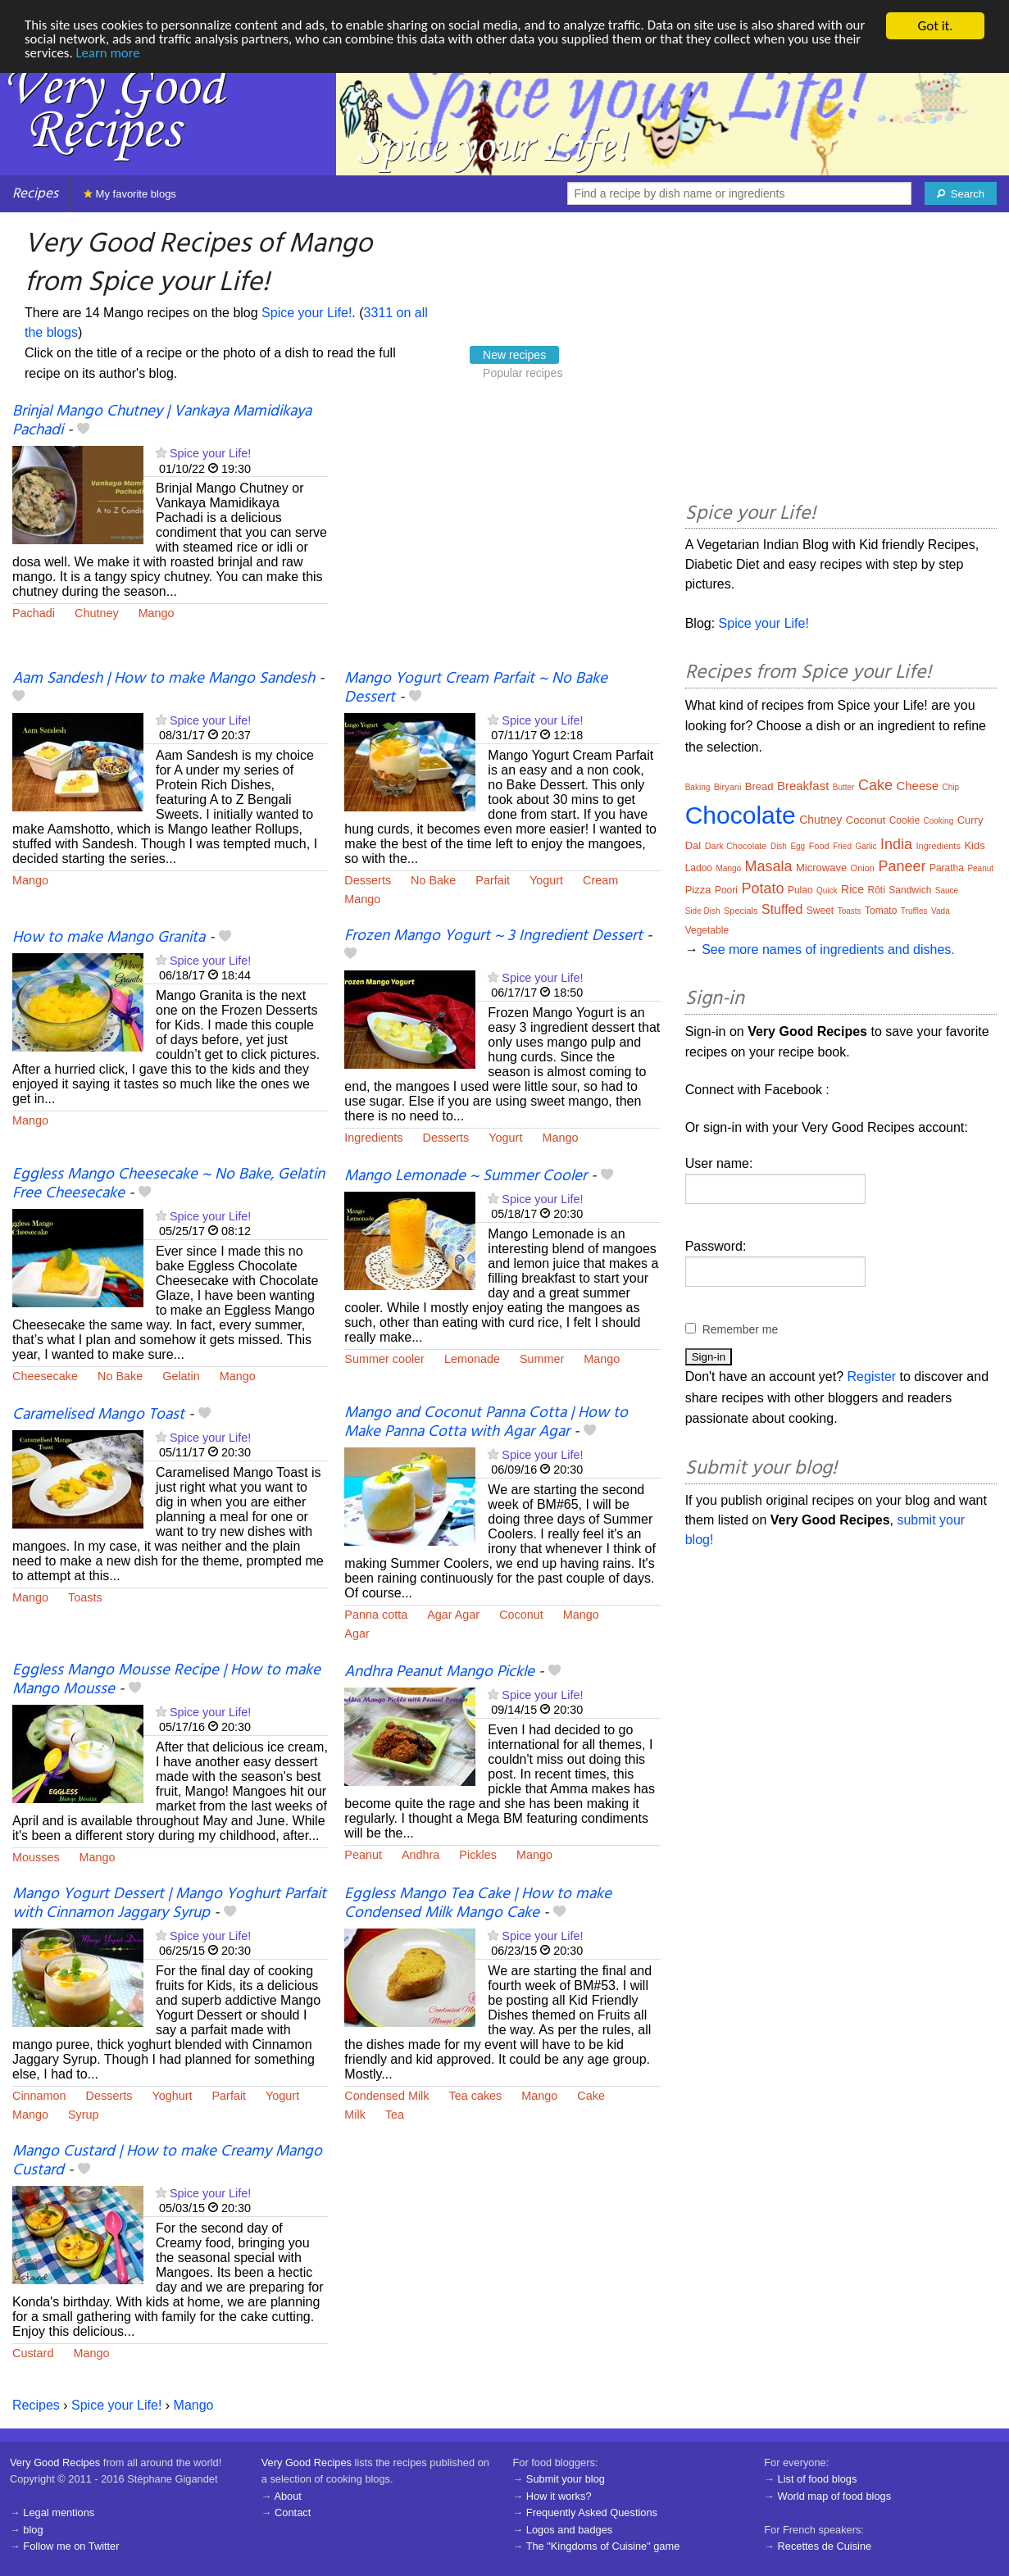 This screenshot has width=1009, height=2576. What do you see at coordinates (821, 867) in the screenshot?
I see `Microwave` at bounding box center [821, 867].